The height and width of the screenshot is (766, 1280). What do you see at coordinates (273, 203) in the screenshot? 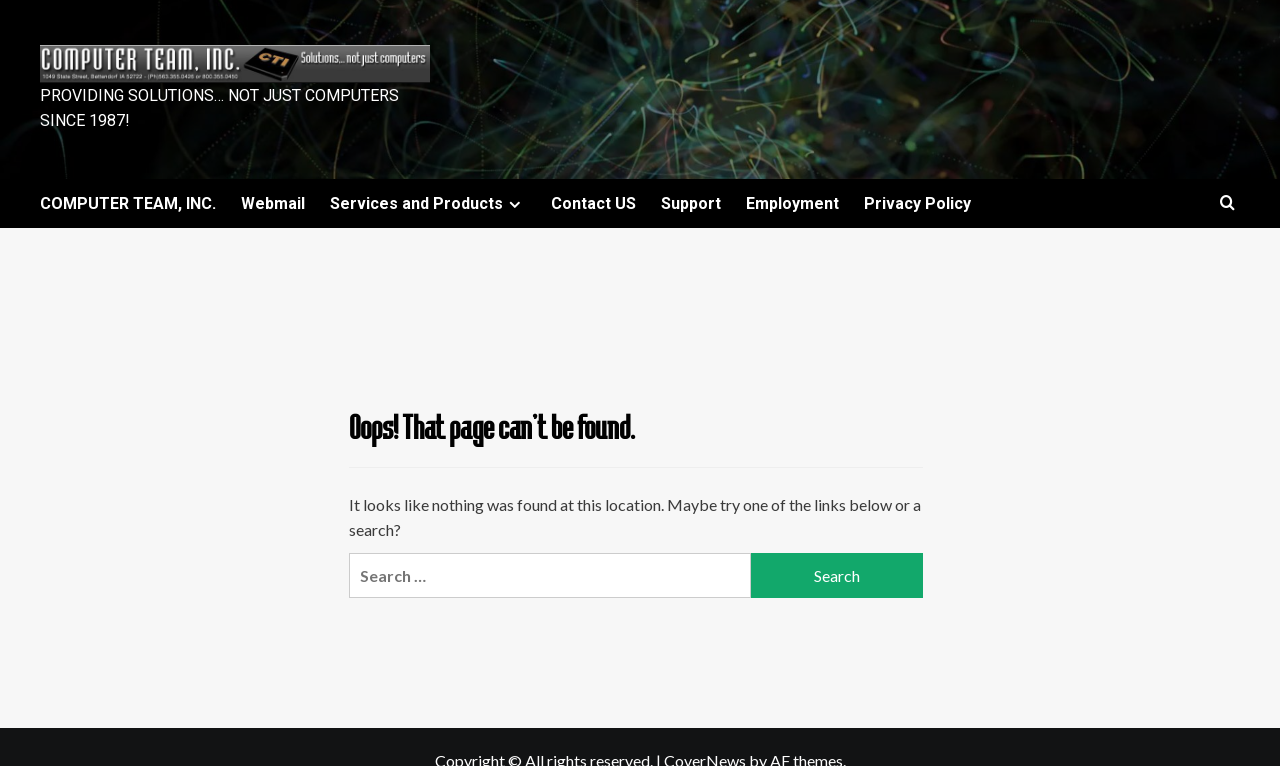
I see `Webmail` at bounding box center [273, 203].